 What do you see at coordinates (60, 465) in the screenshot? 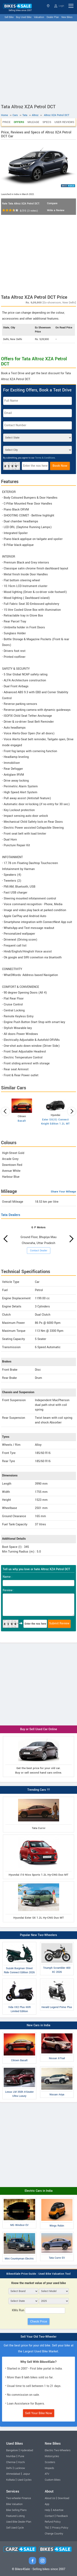
I see `Book Now` at bounding box center [60, 465].